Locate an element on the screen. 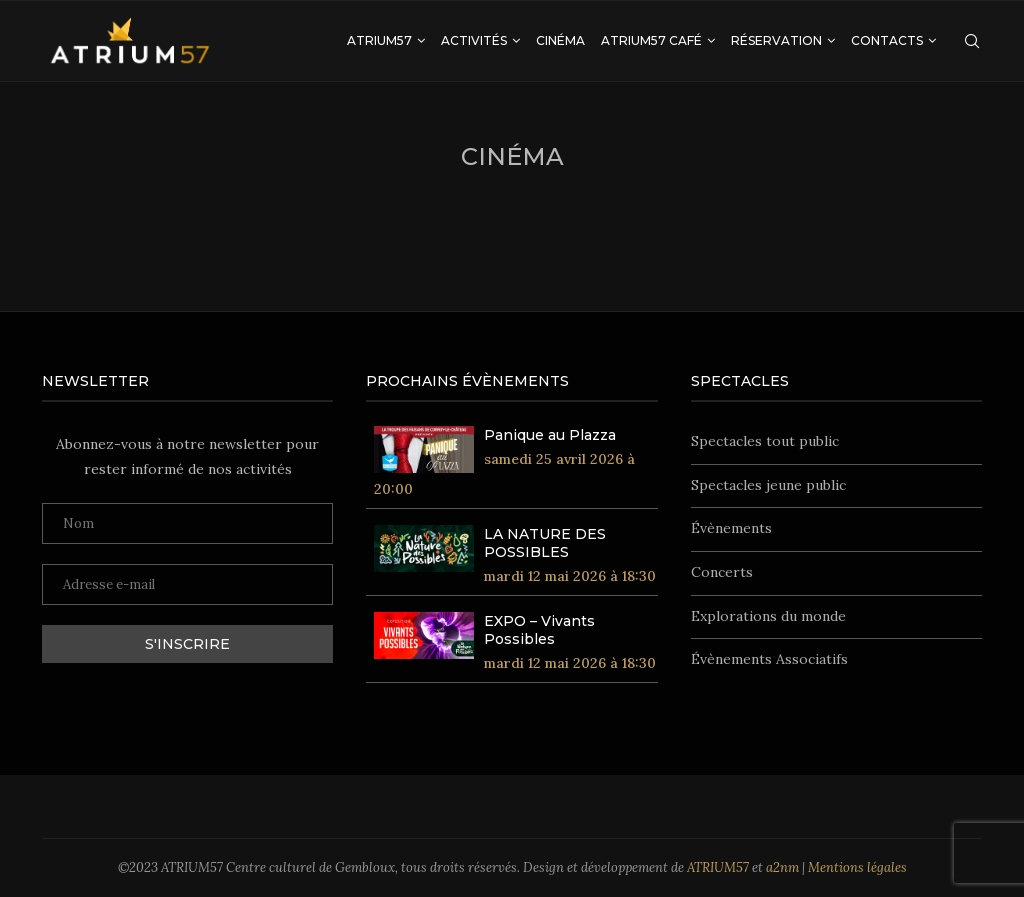  Évènements is located at coordinates (731, 528).